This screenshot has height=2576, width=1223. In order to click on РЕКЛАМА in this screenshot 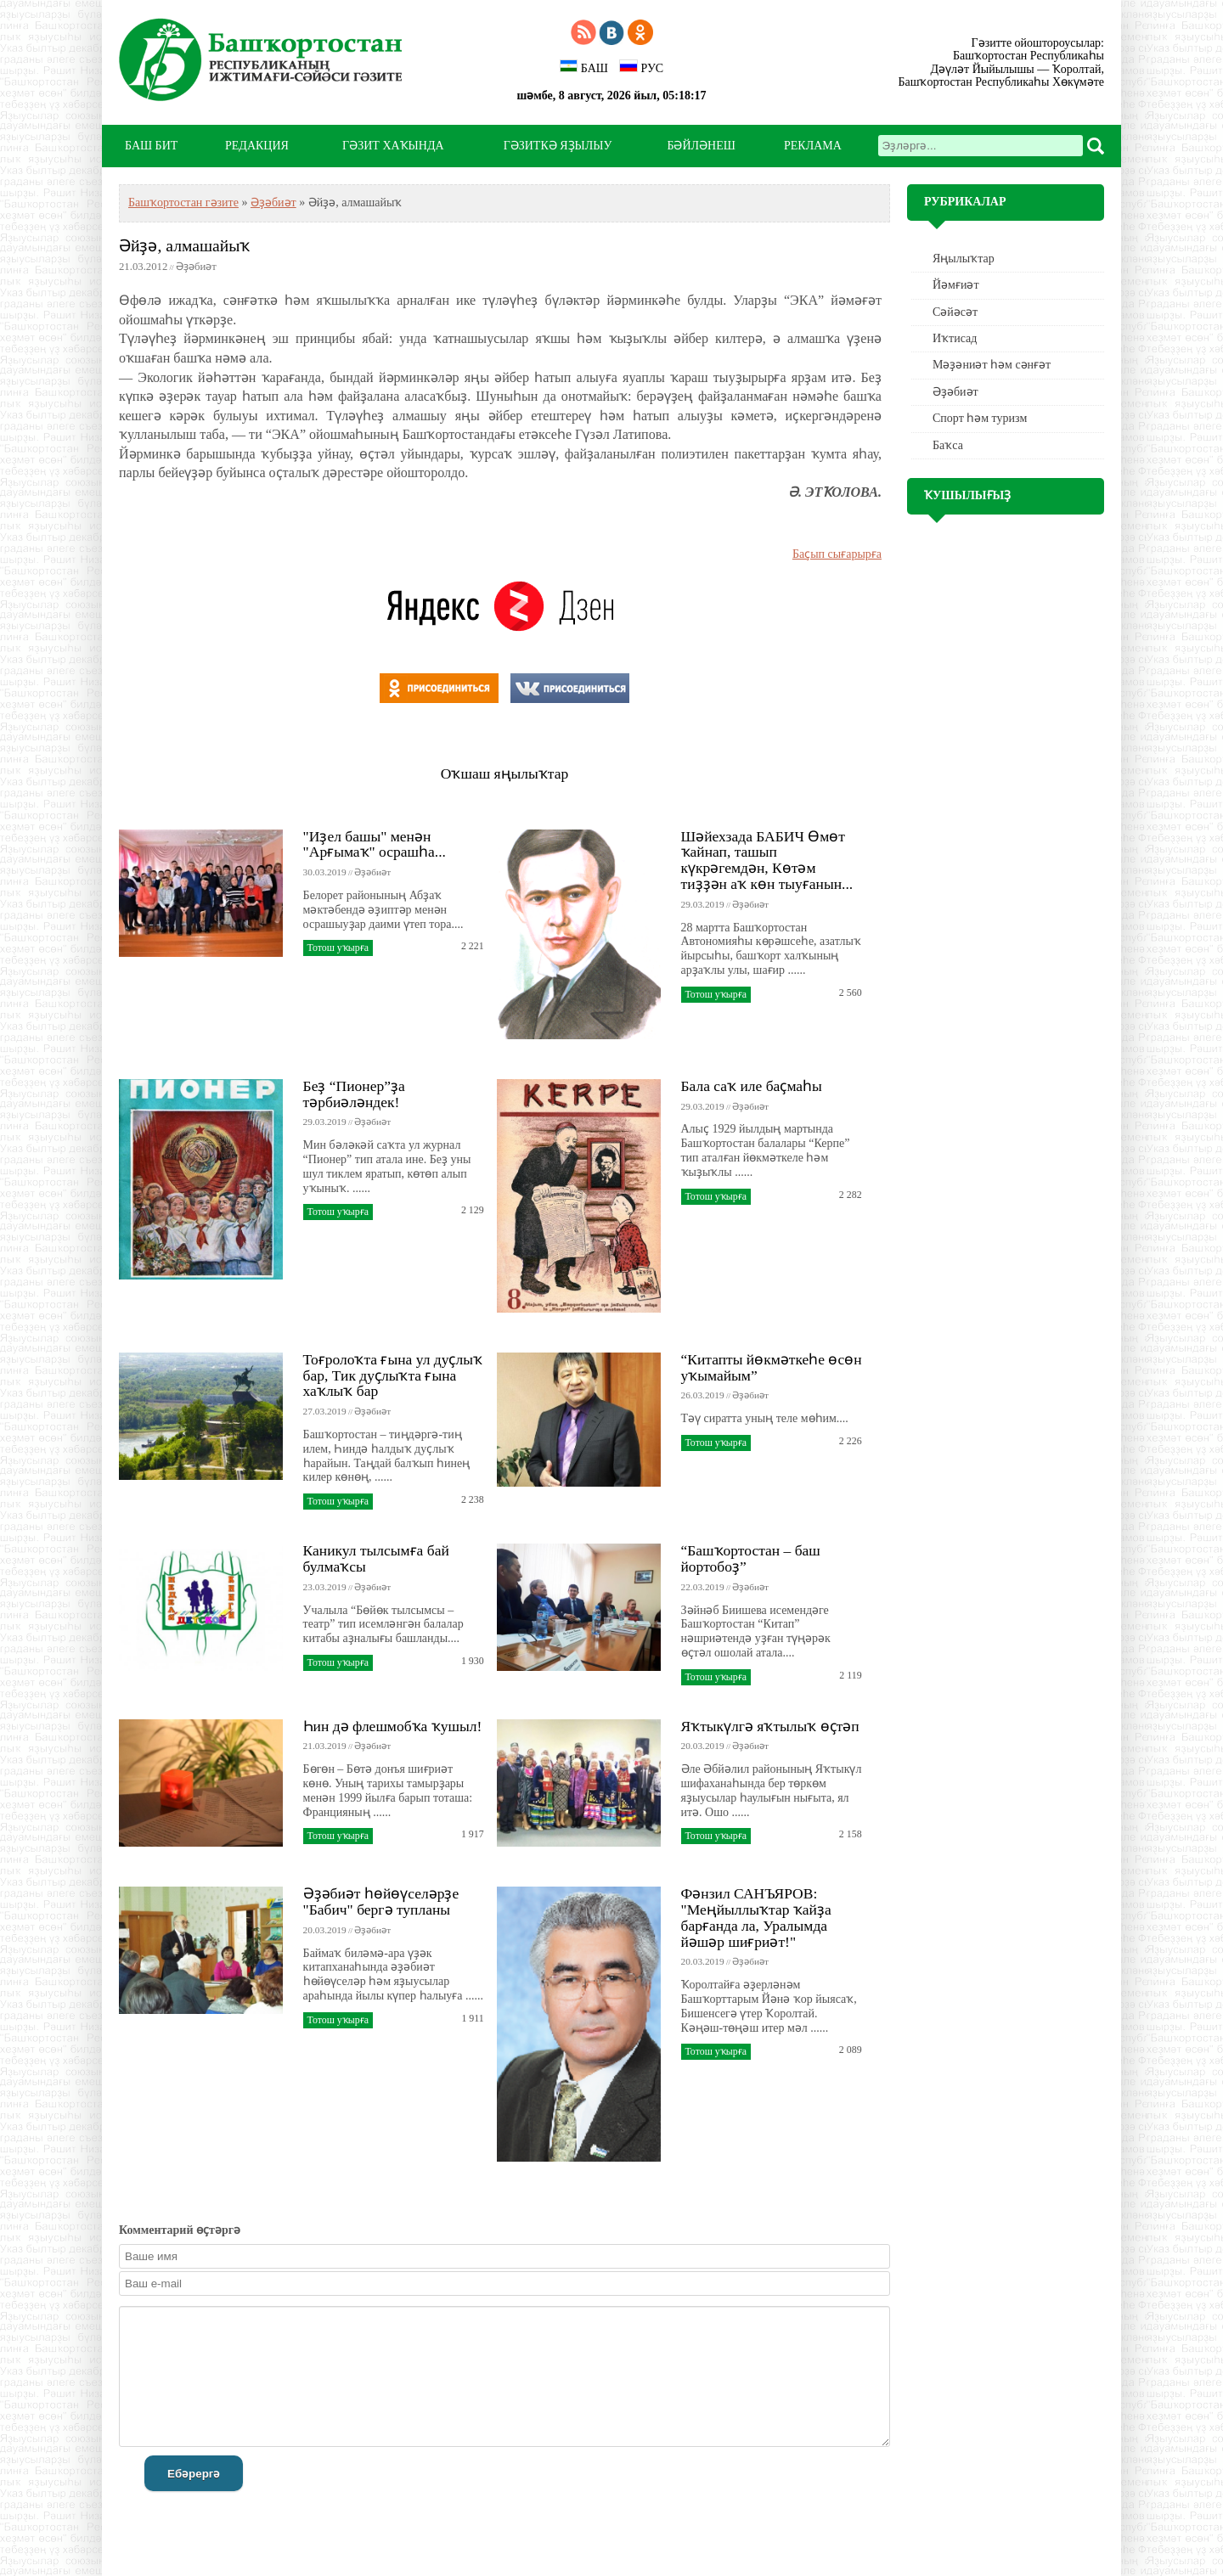, I will do `click(813, 145)`.